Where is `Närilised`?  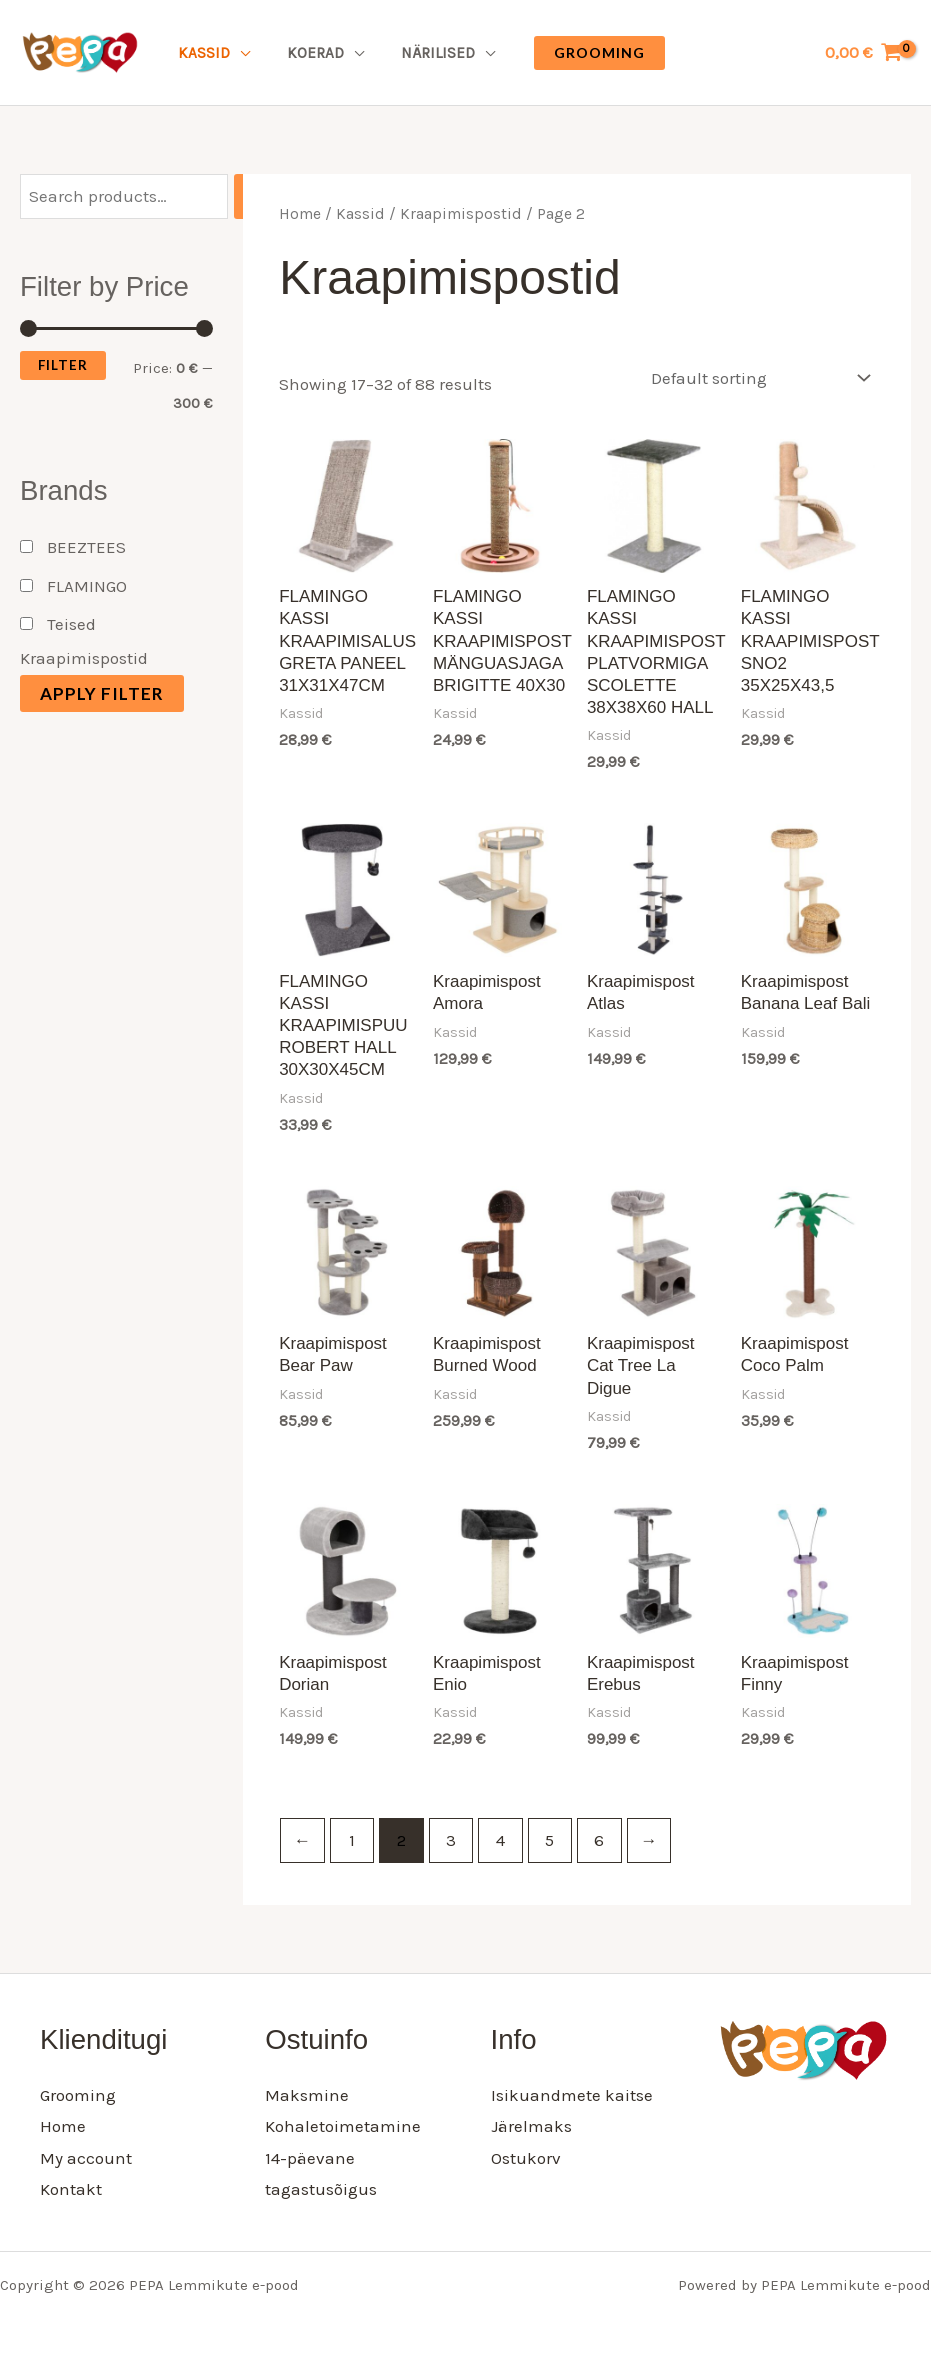 Närilised is located at coordinates (422, 53).